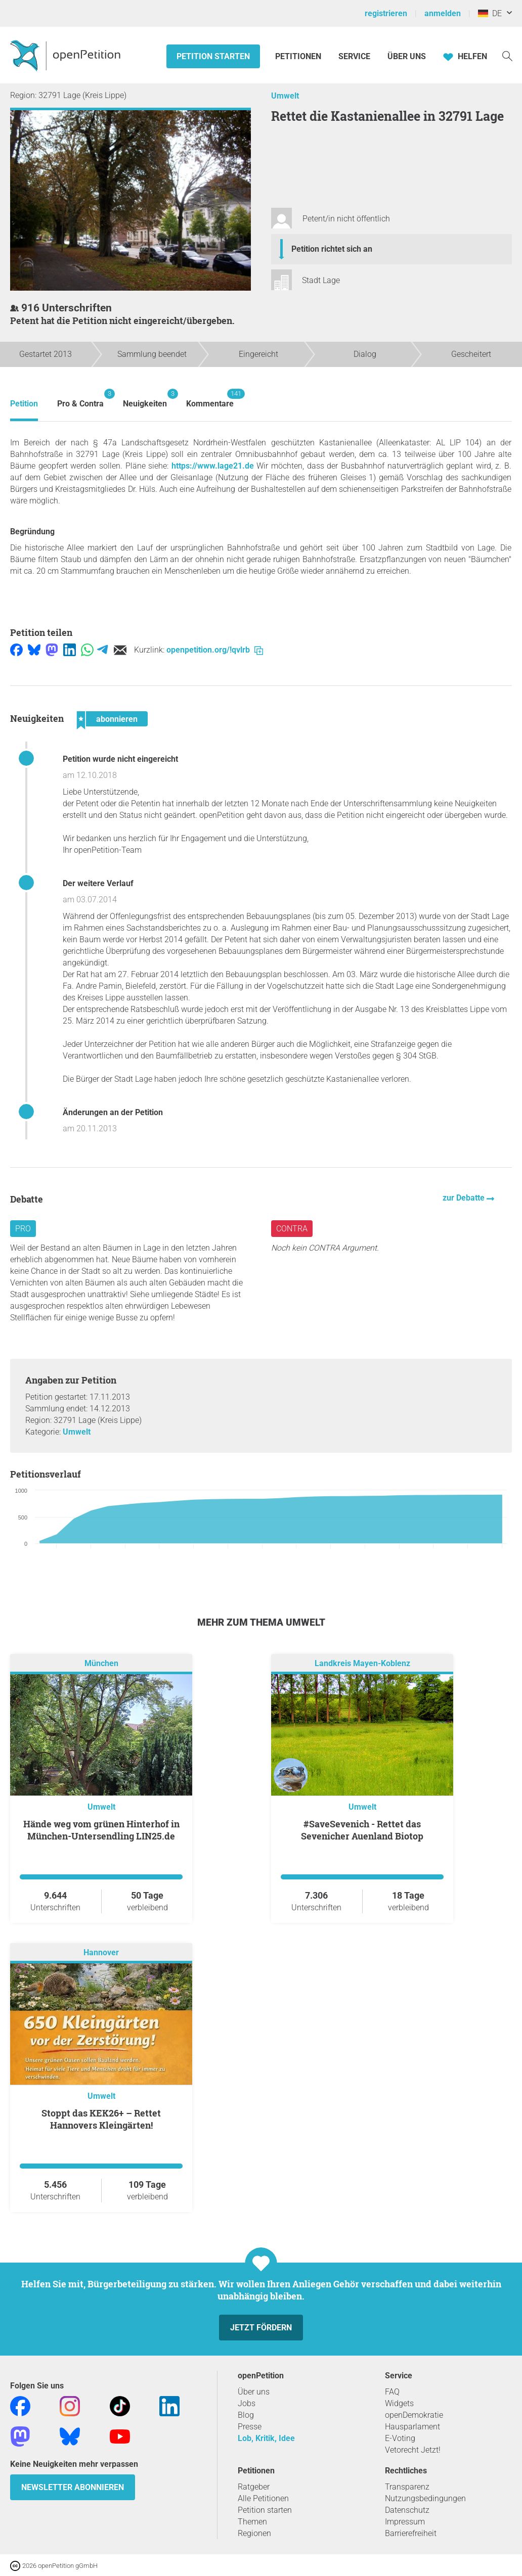 The width and height of the screenshot is (522, 2576). Describe the element at coordinates (80, 398) in the screenshot. I see `Pro & Contra` at that location.